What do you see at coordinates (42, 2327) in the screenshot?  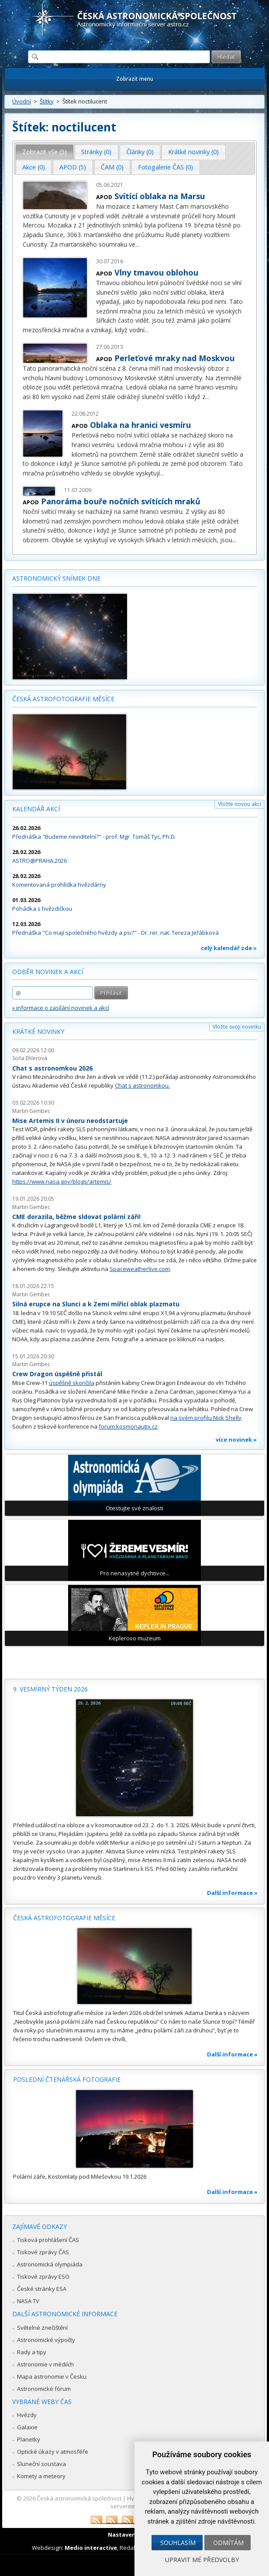 I see `Světelné znečištění` at bounding box center [42, 2327].